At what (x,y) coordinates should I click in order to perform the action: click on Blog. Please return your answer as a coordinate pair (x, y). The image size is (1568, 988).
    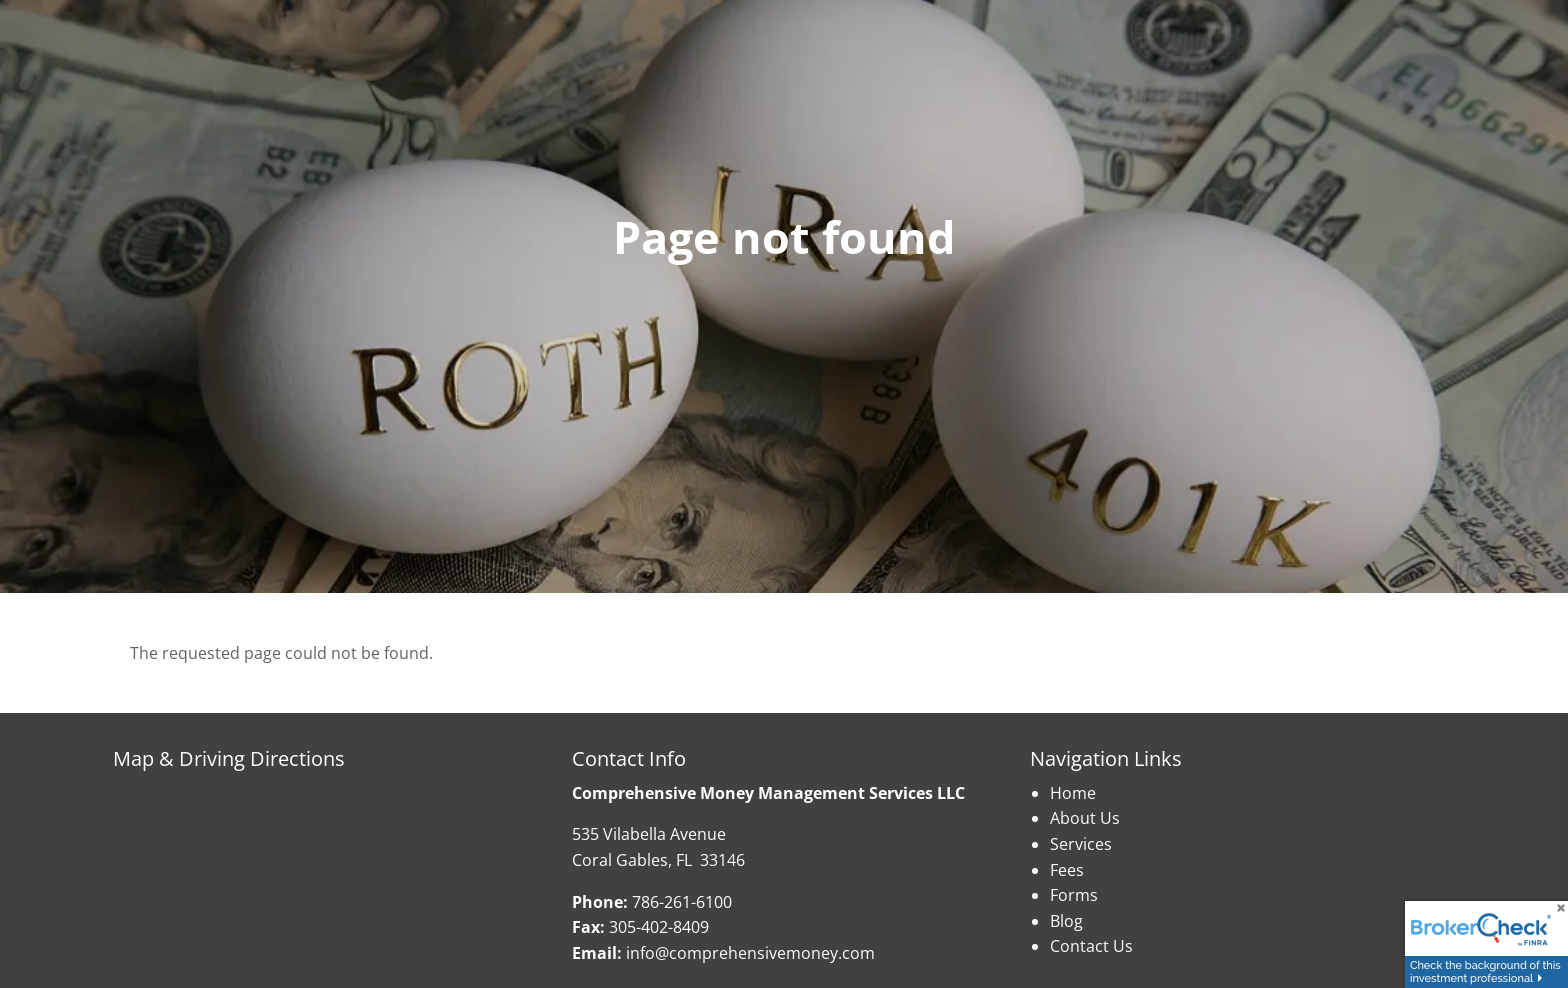
    Looking at the image, I should click on (1066, 921).